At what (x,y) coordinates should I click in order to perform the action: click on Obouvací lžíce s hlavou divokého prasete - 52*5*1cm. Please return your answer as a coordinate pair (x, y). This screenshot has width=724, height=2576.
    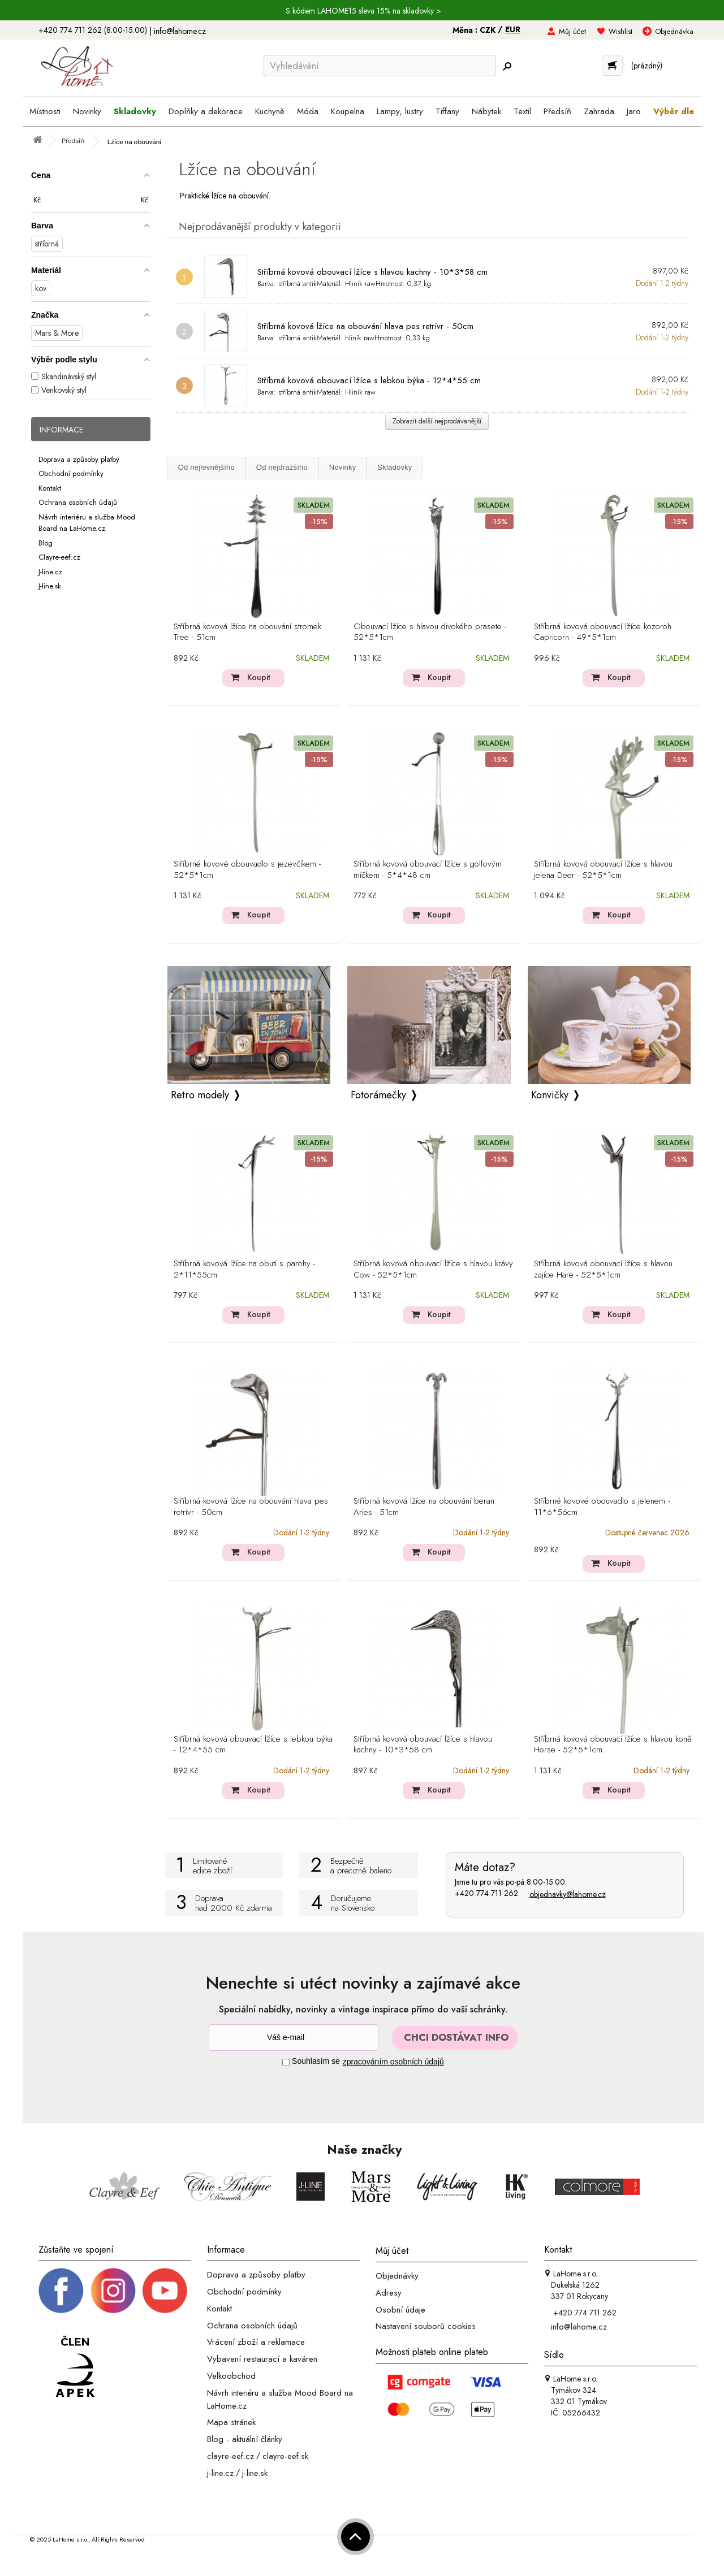
    Looking at the image, I should click on (430, 632).